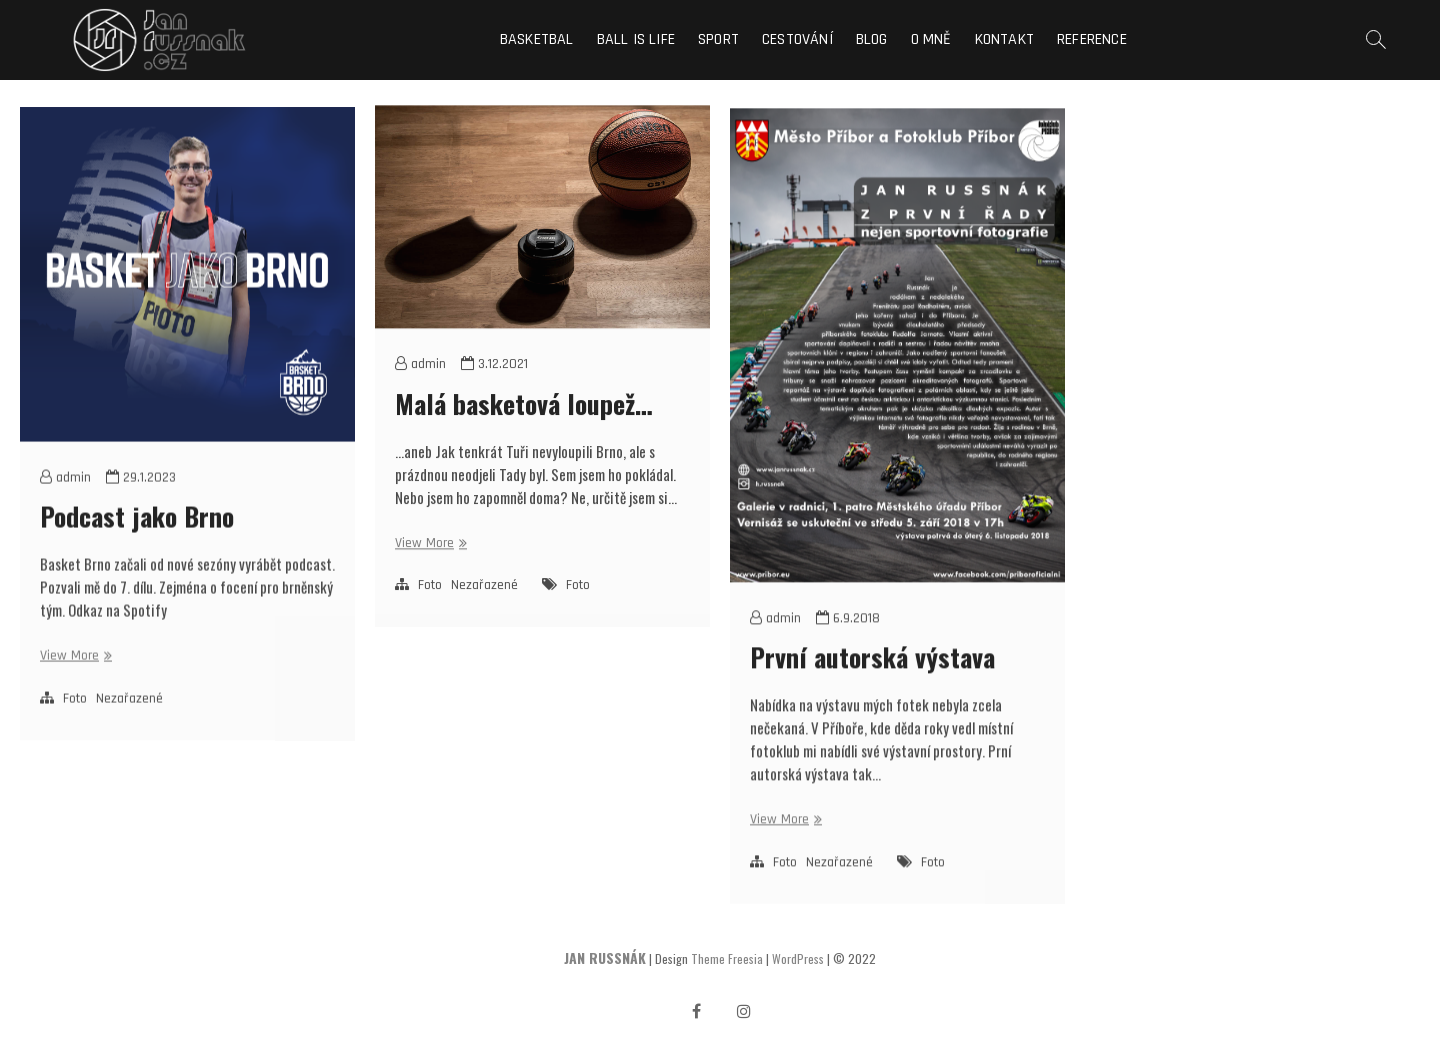 This screenshot has width=1440, height=1049. Describe the element at coordinates (636, 39) in the screenshot. I see `Ball is life` at that location.